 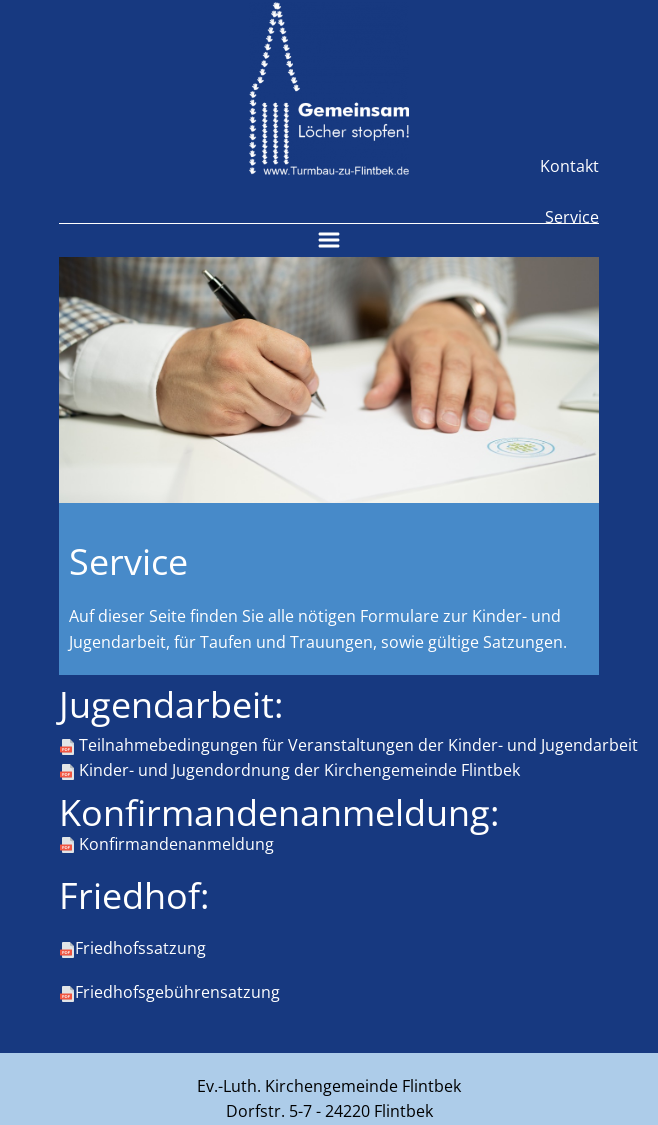 I want to click on Friedhofsgebührensatzung, so click(x=169, y=993).